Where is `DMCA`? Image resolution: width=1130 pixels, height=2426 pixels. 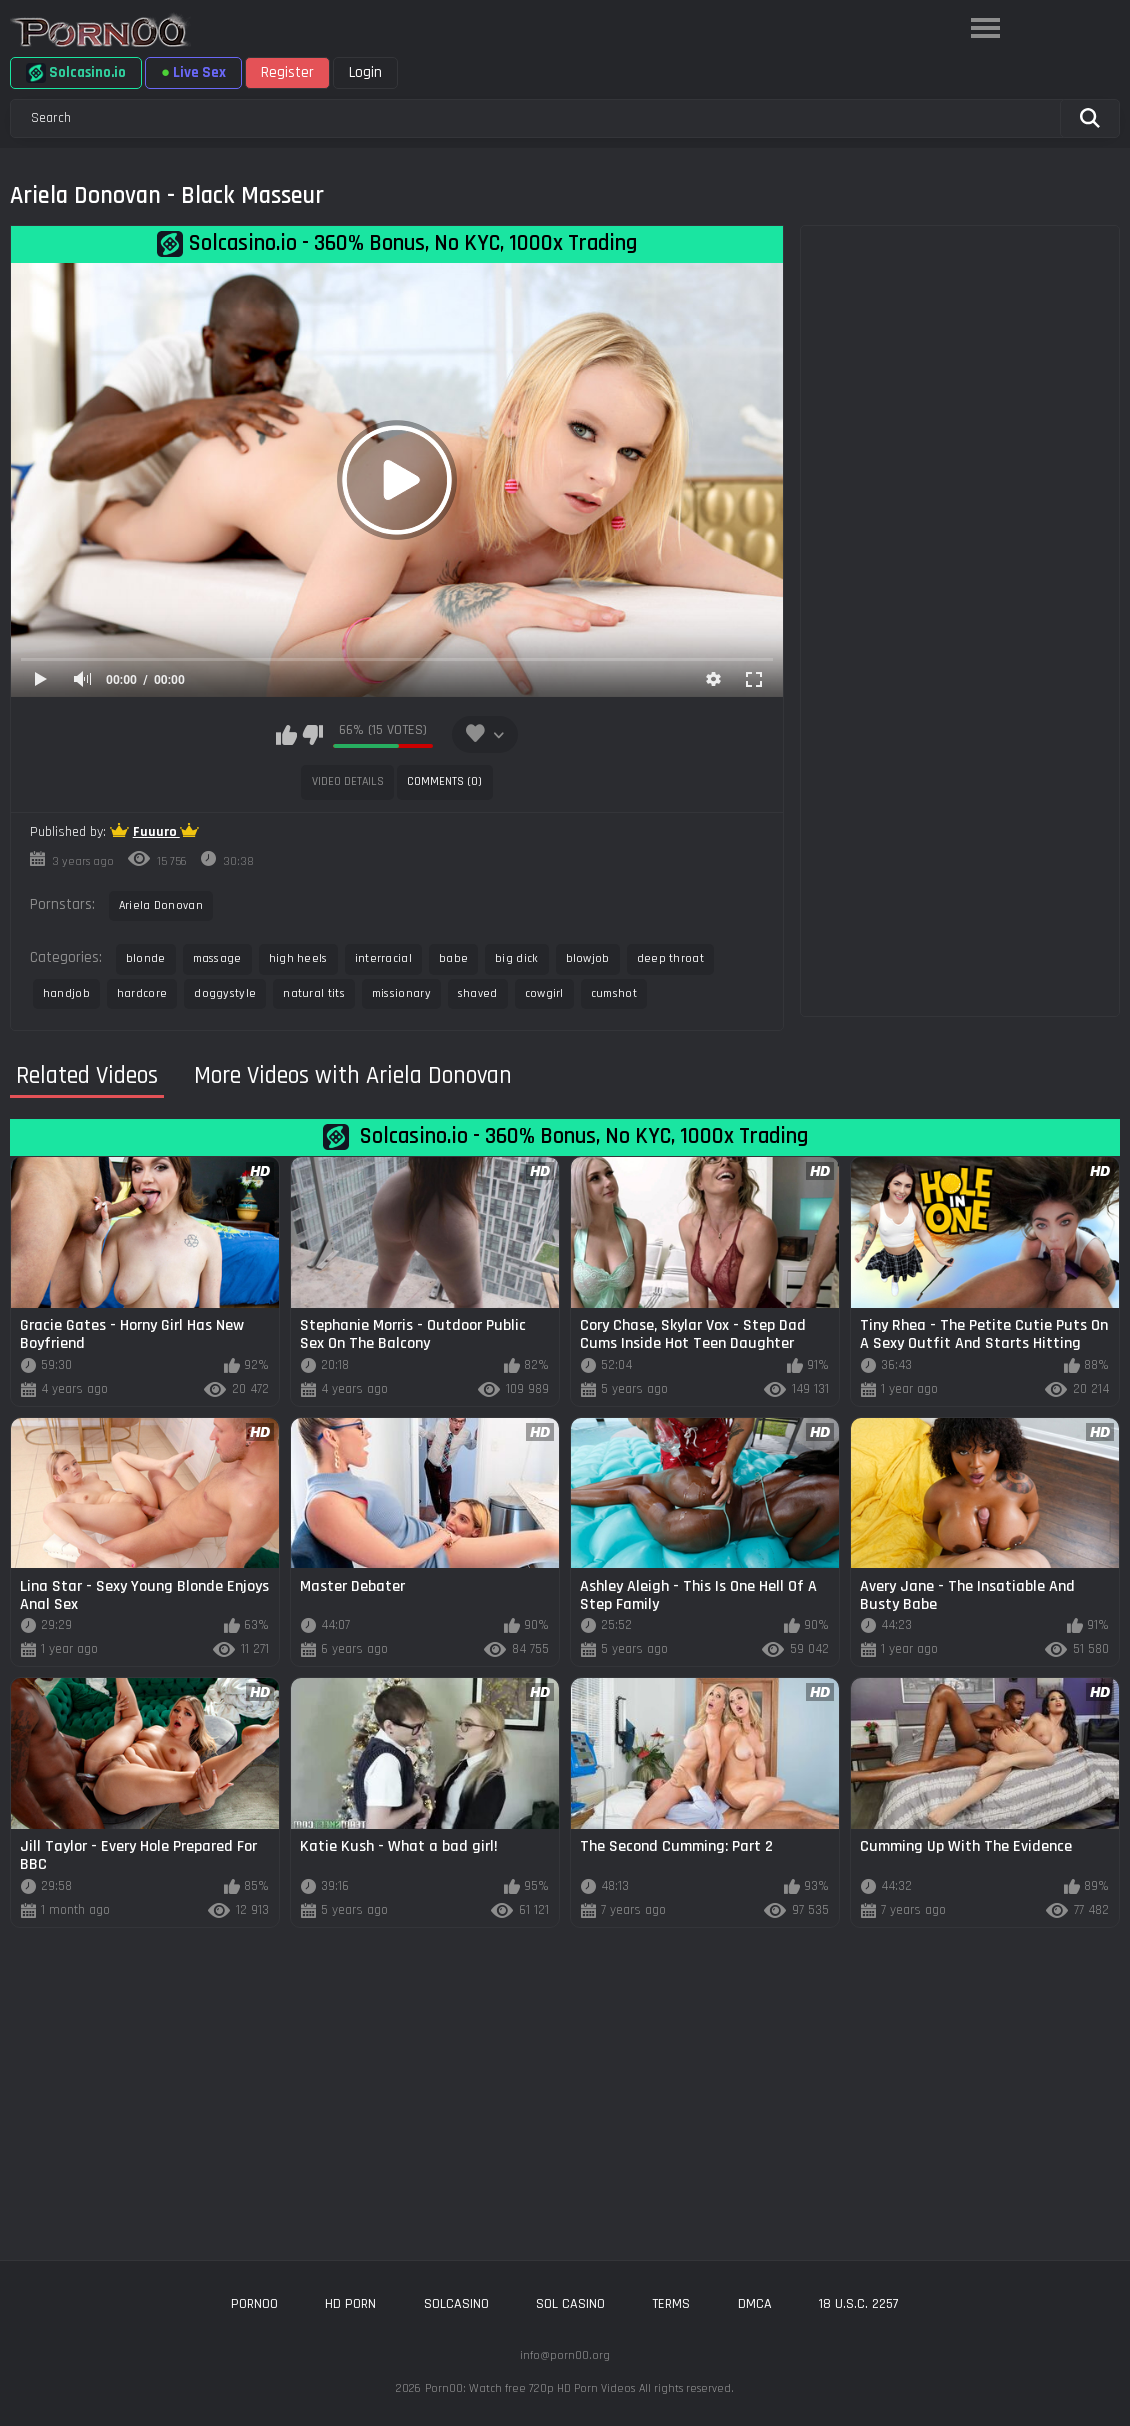 DMCA is located at coordinates (755, 2304).